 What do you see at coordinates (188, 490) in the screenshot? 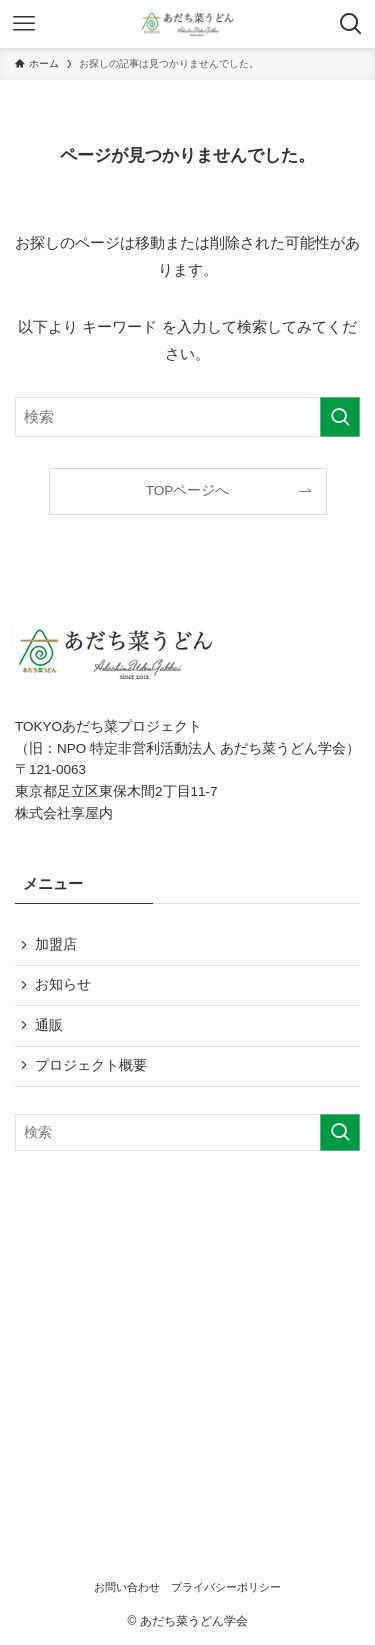
I see `TOPページへ` at bounding box center [188, 490].